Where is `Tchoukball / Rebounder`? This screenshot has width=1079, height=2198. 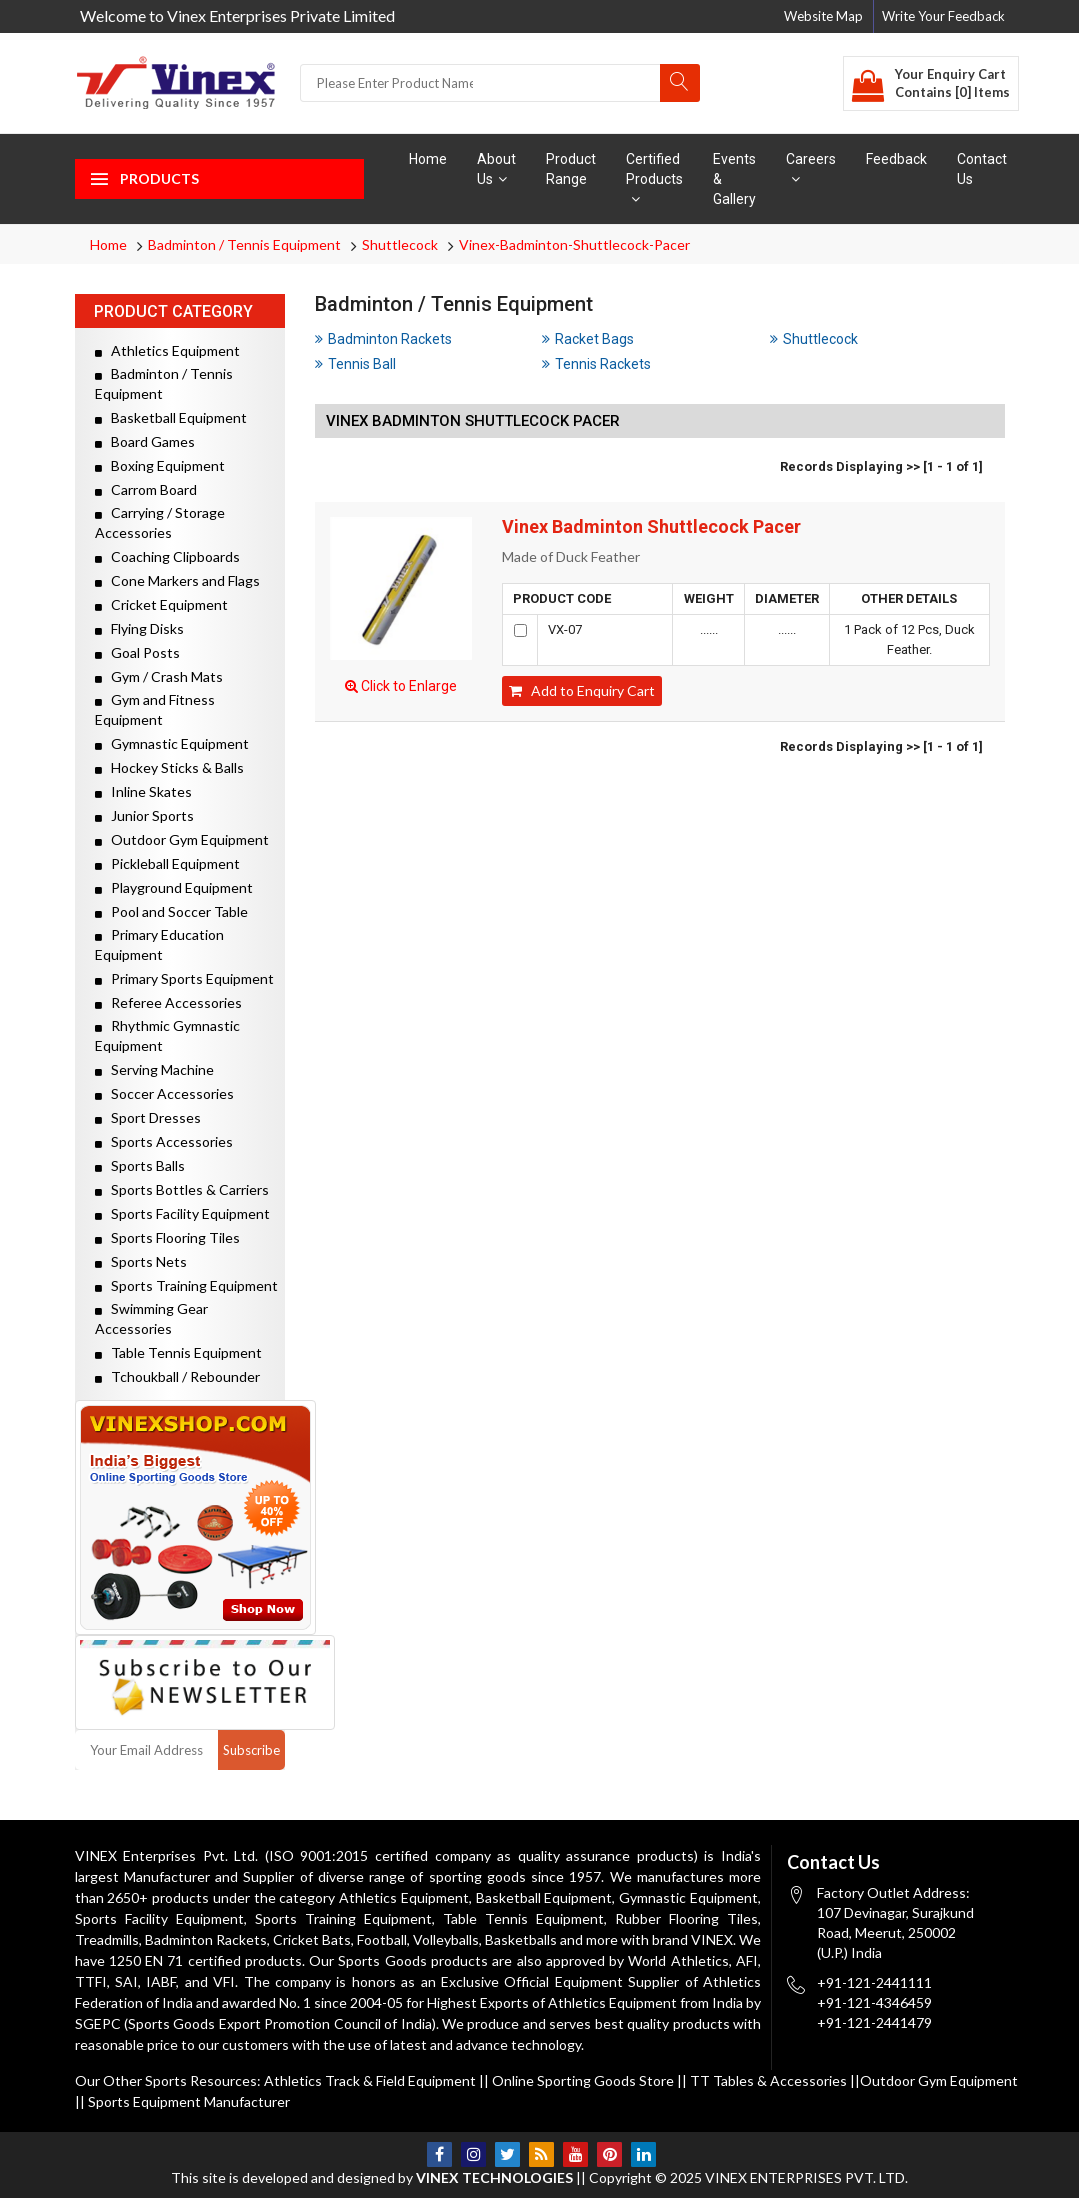 Tchoukball / Rebounder is located at coordinates (177, 1376).